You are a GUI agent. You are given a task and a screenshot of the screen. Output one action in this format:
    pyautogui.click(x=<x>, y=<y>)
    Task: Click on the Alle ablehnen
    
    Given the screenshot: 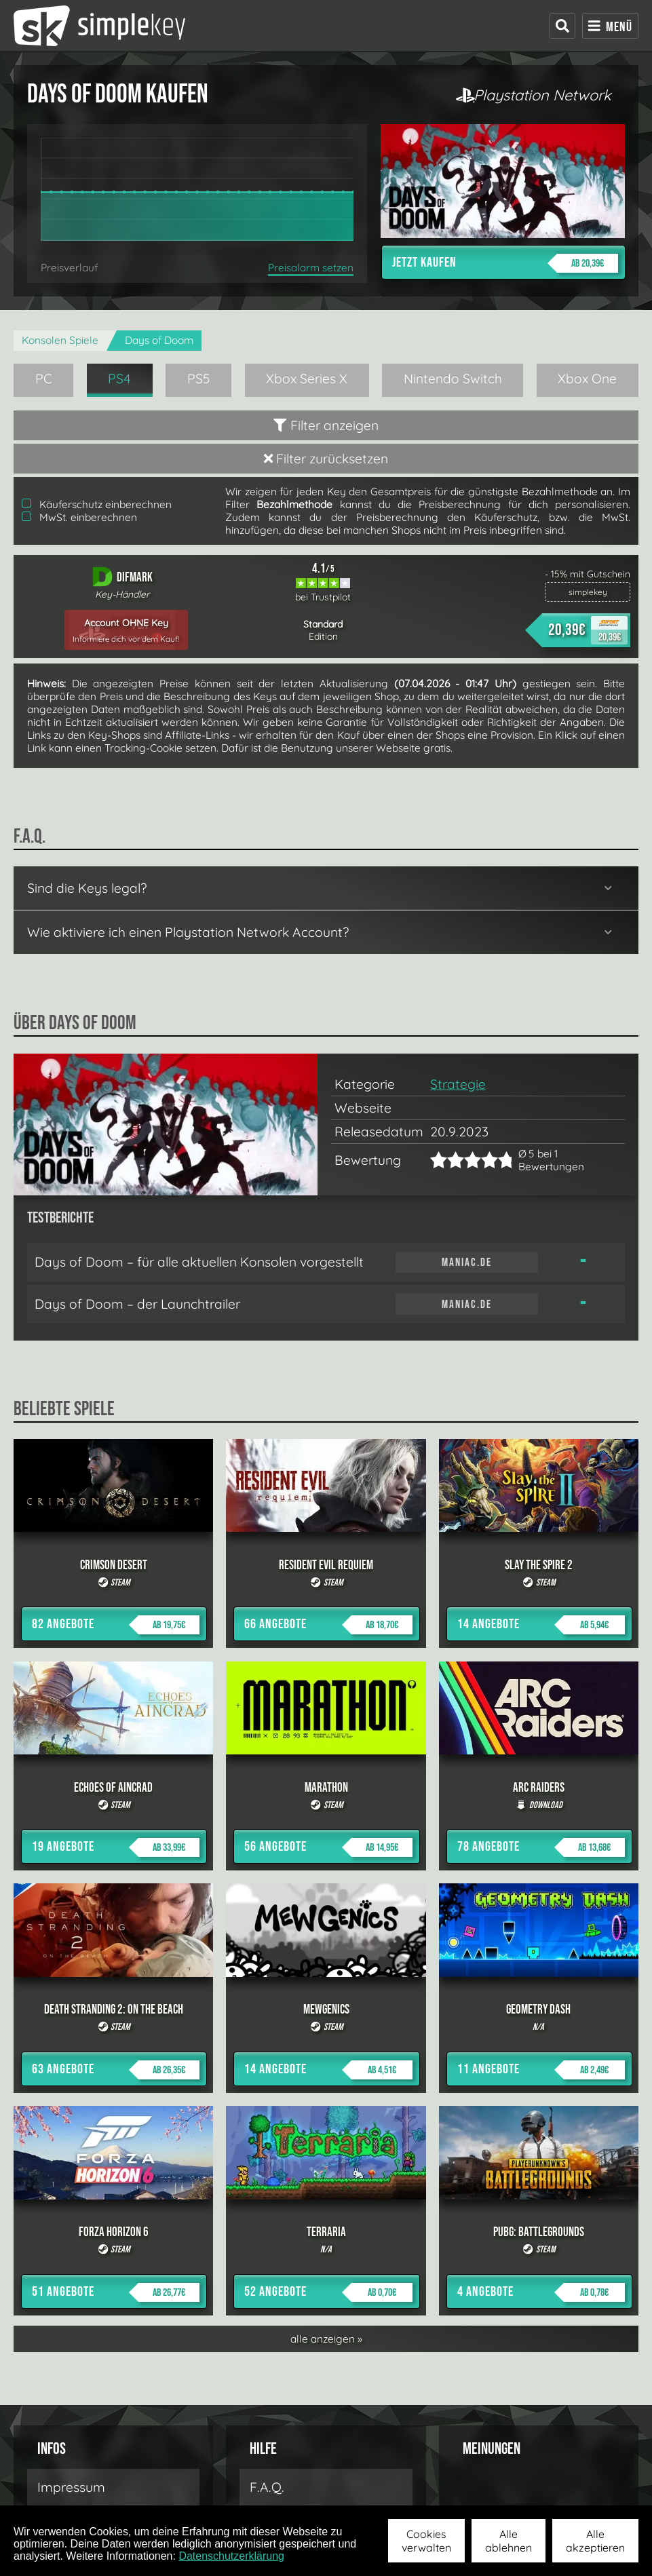 What is the action you would take?
    pyautogui.click(x=508, y=2540)
    